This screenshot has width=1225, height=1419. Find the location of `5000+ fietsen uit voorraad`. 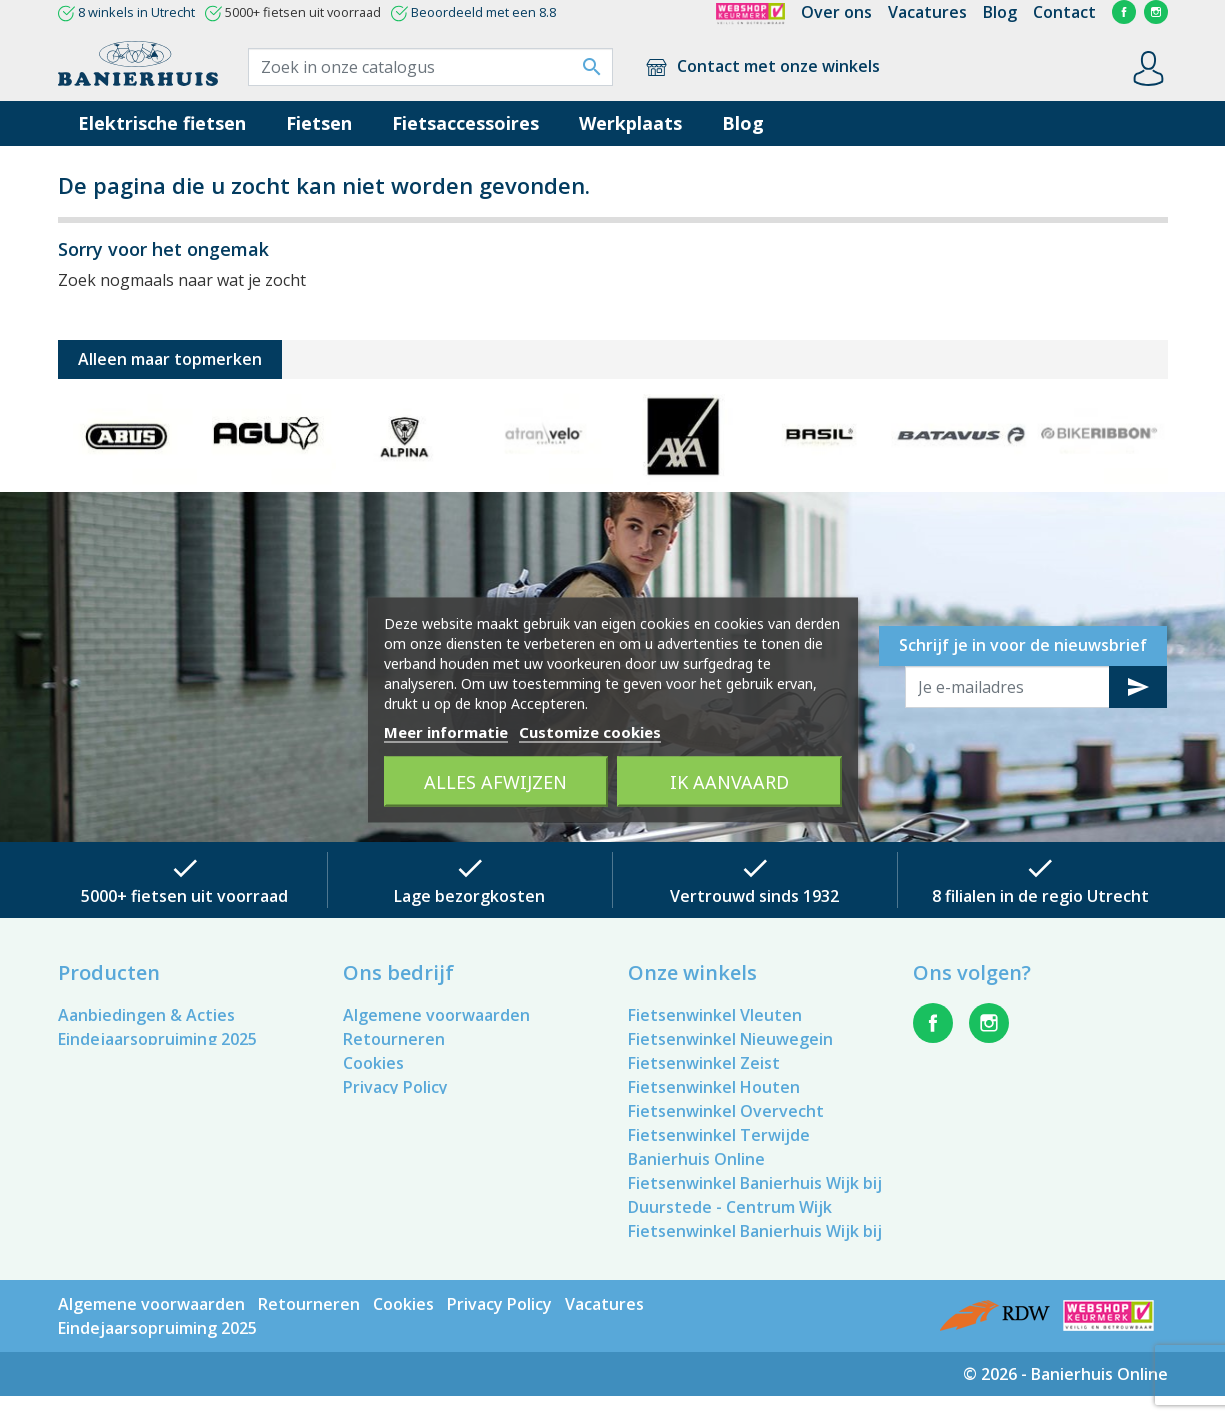

5000+ fietsen uit voorraad is located at coordinates (184, 896).